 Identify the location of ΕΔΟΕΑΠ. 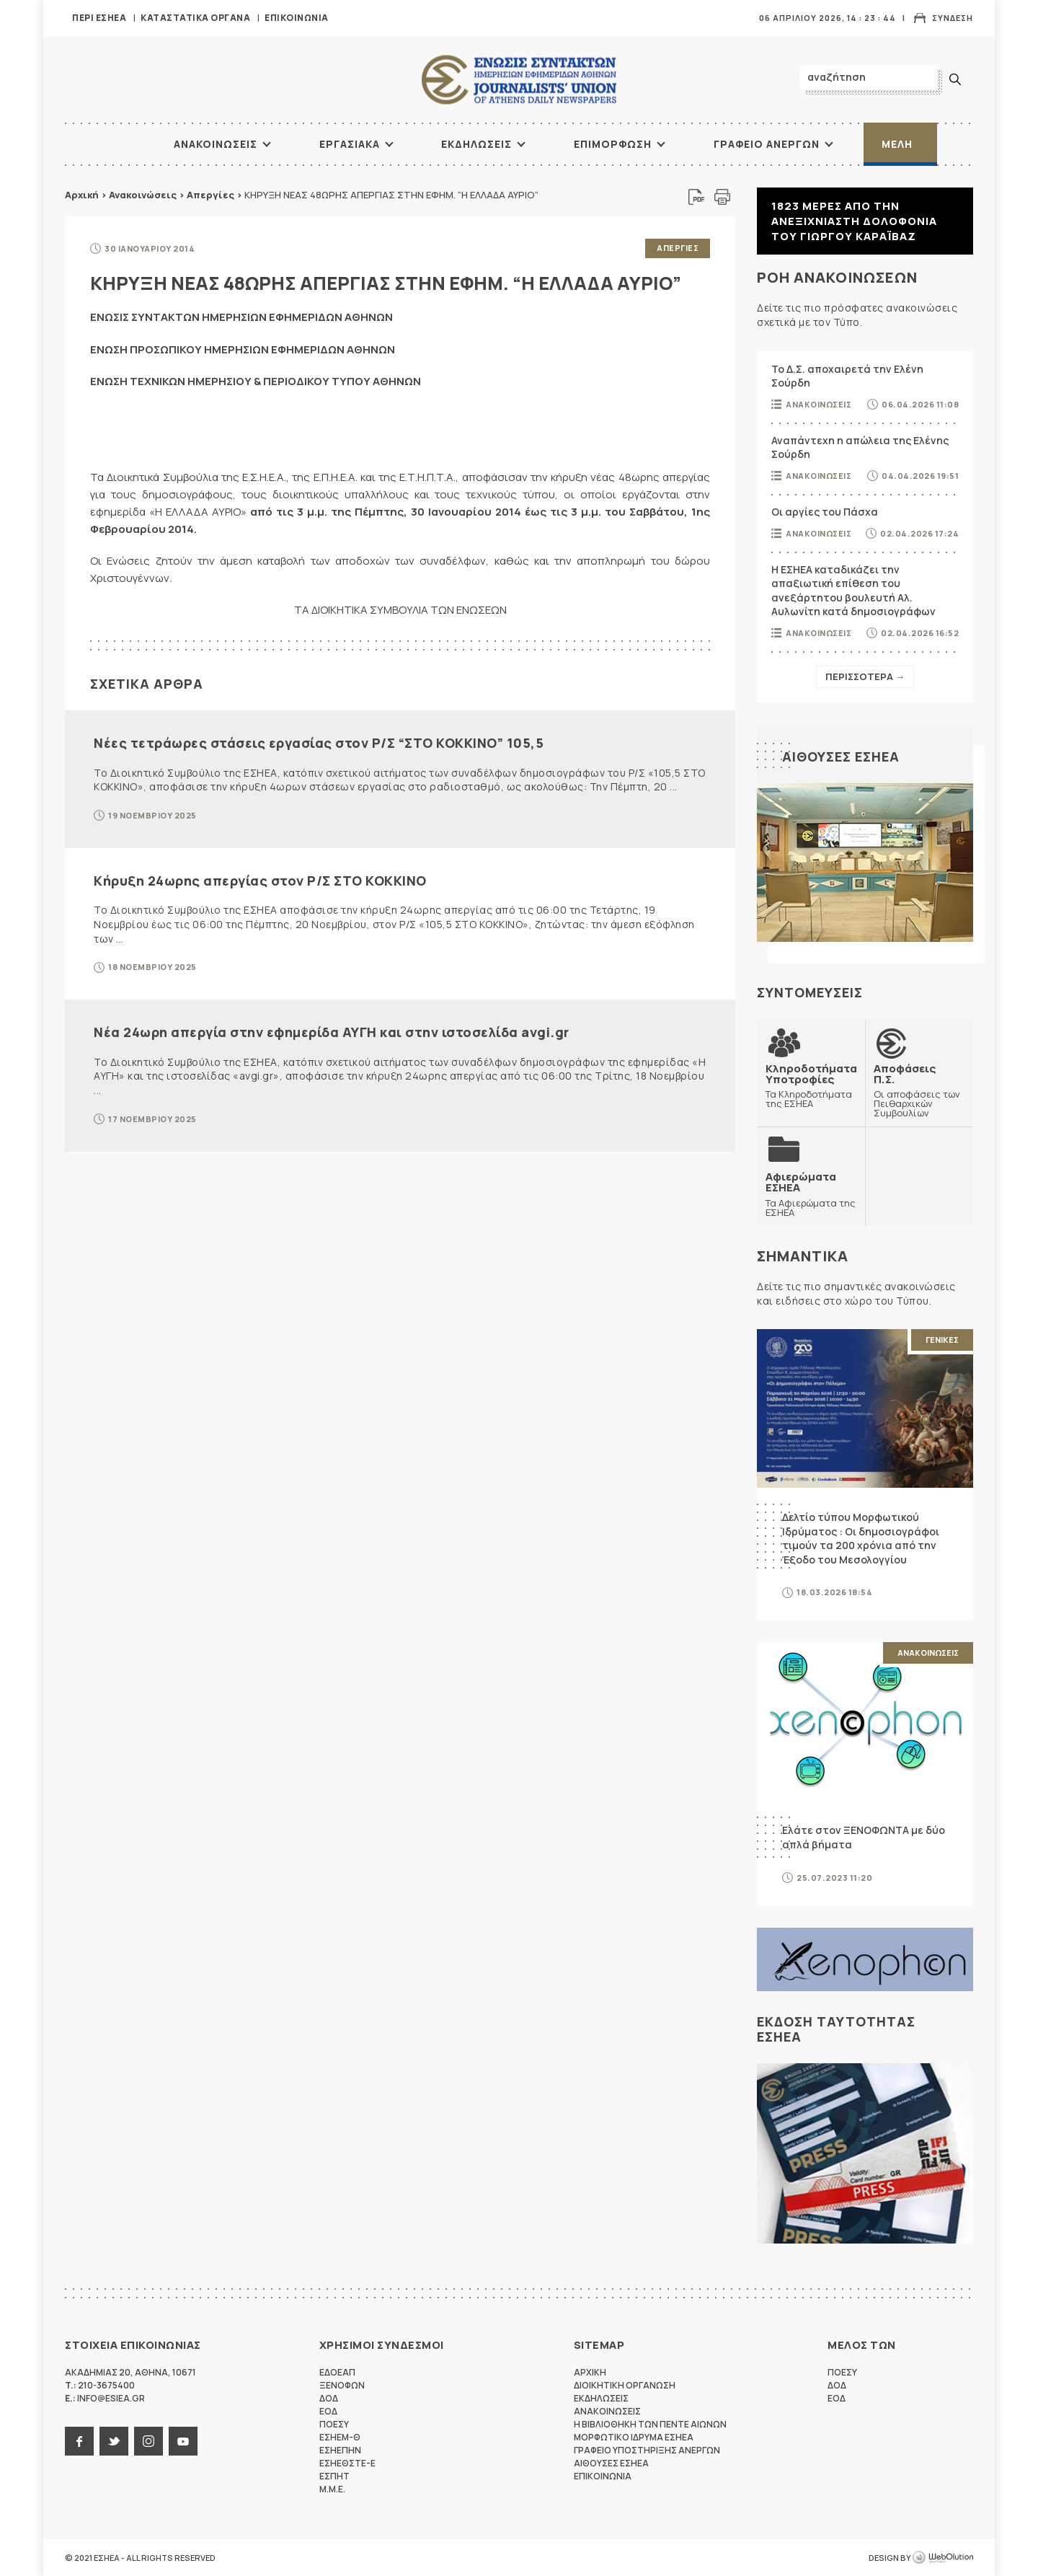
(337, 2372).